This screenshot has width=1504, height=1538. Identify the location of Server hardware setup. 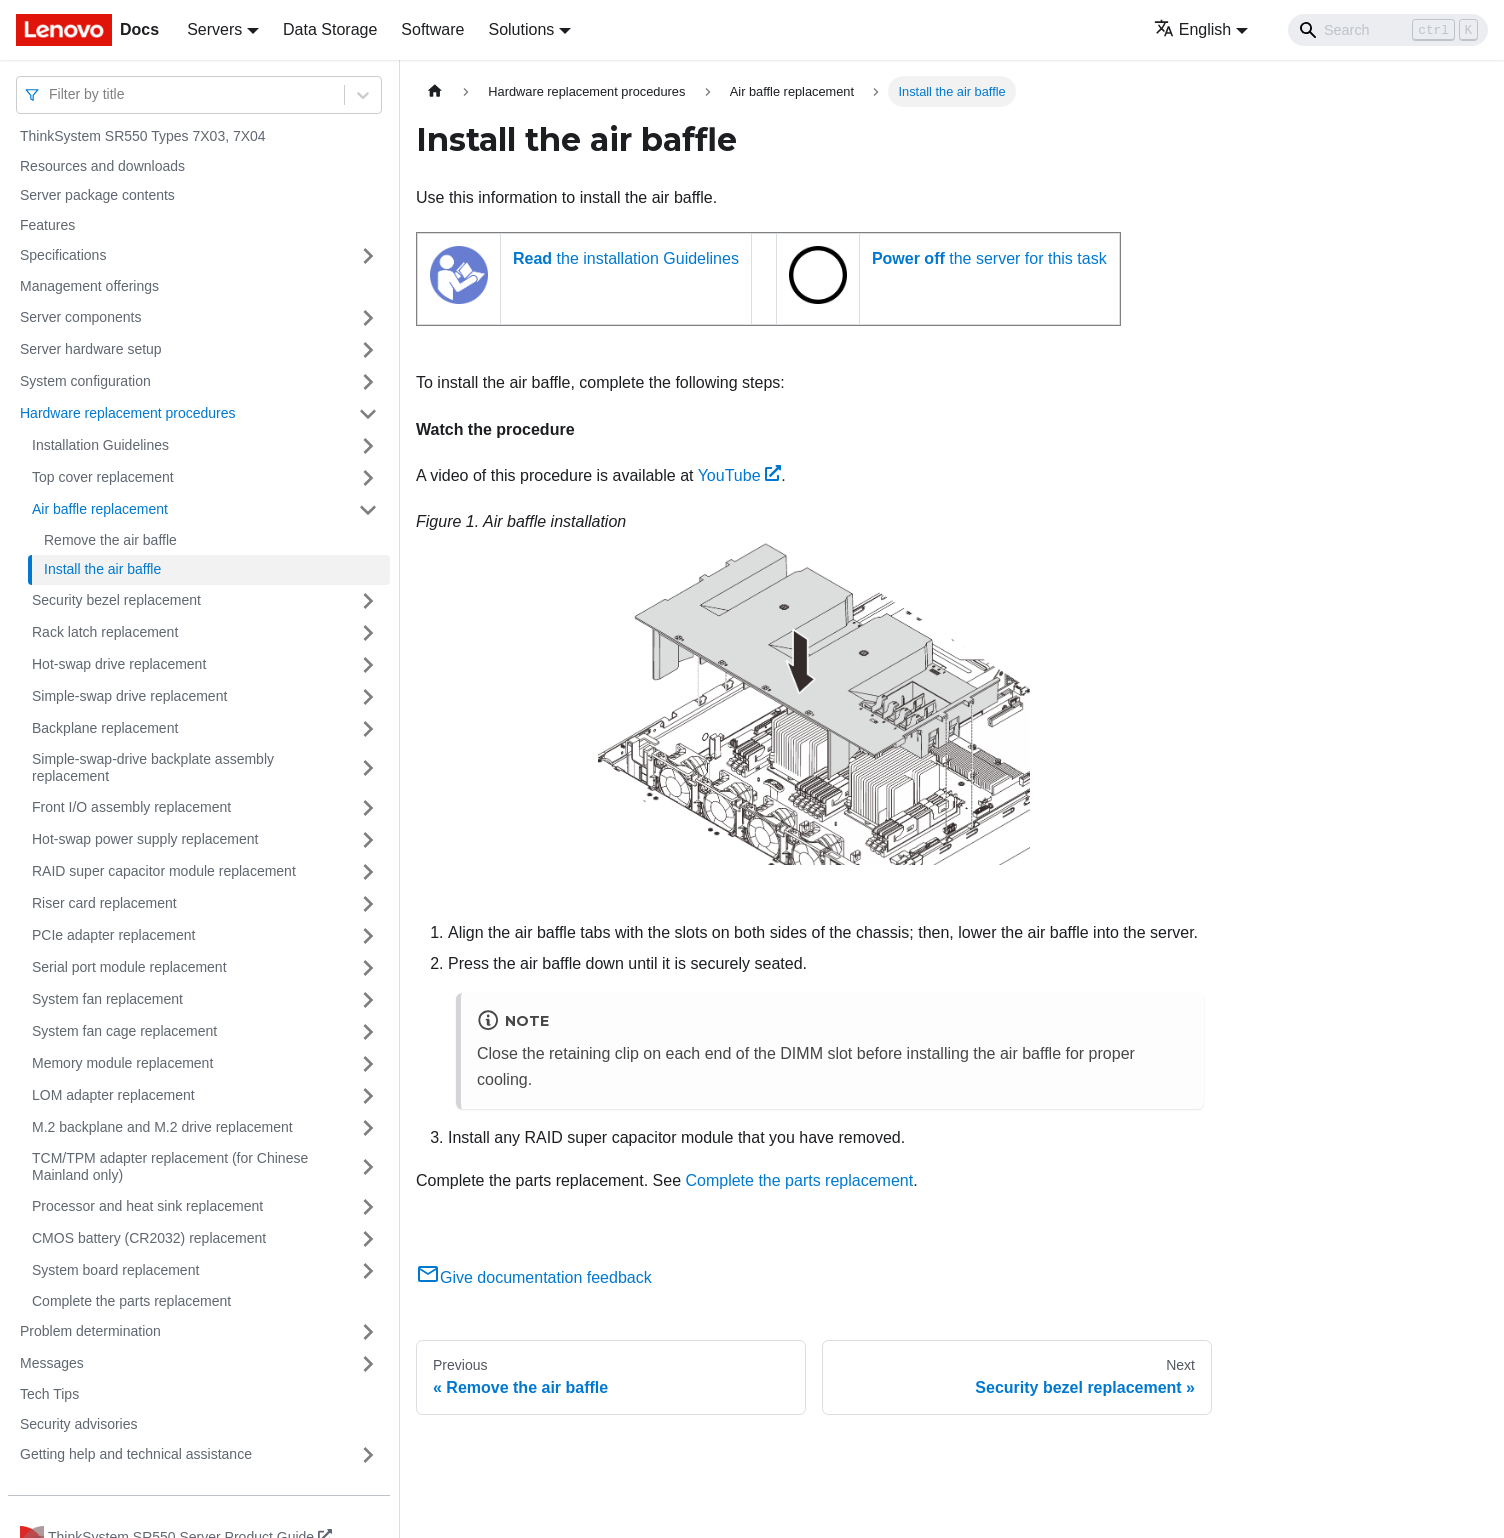
(91, 349).